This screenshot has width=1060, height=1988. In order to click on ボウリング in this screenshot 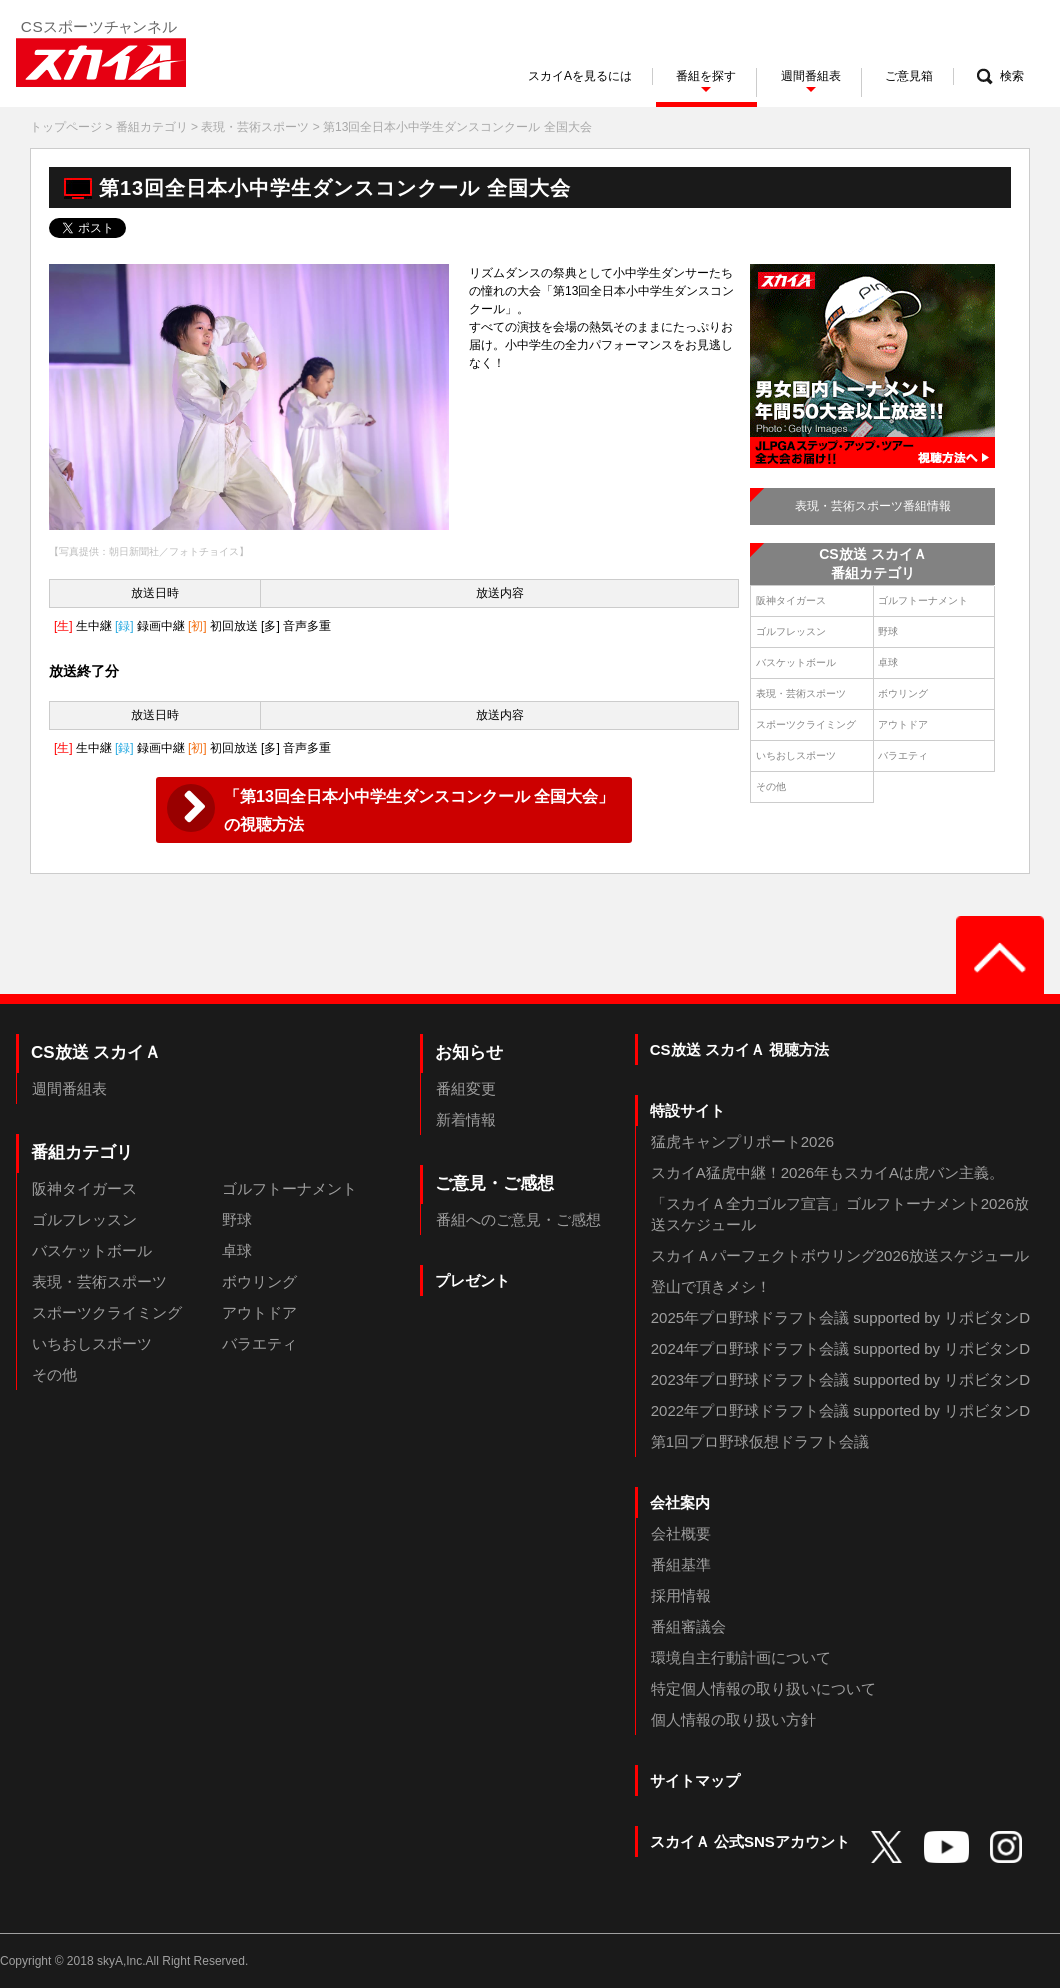, I will do `click(903, 693)`.